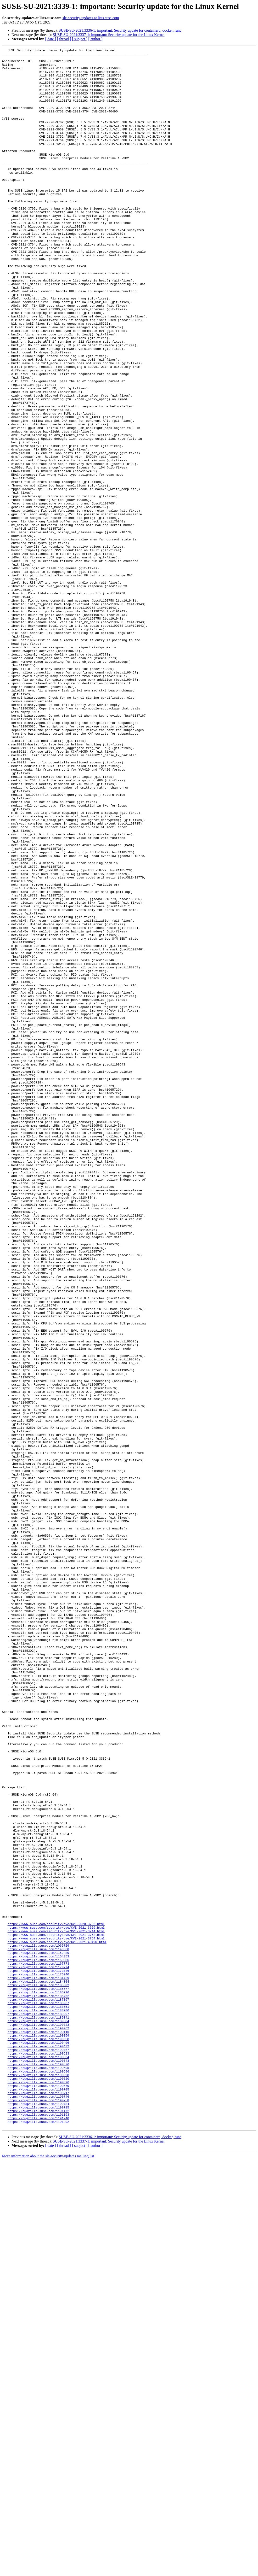 Image resolution: width=258 pixels, height=2576 pixels. I want to click on https://bugzilla.suse.com/1173746, so click(38, 2355).